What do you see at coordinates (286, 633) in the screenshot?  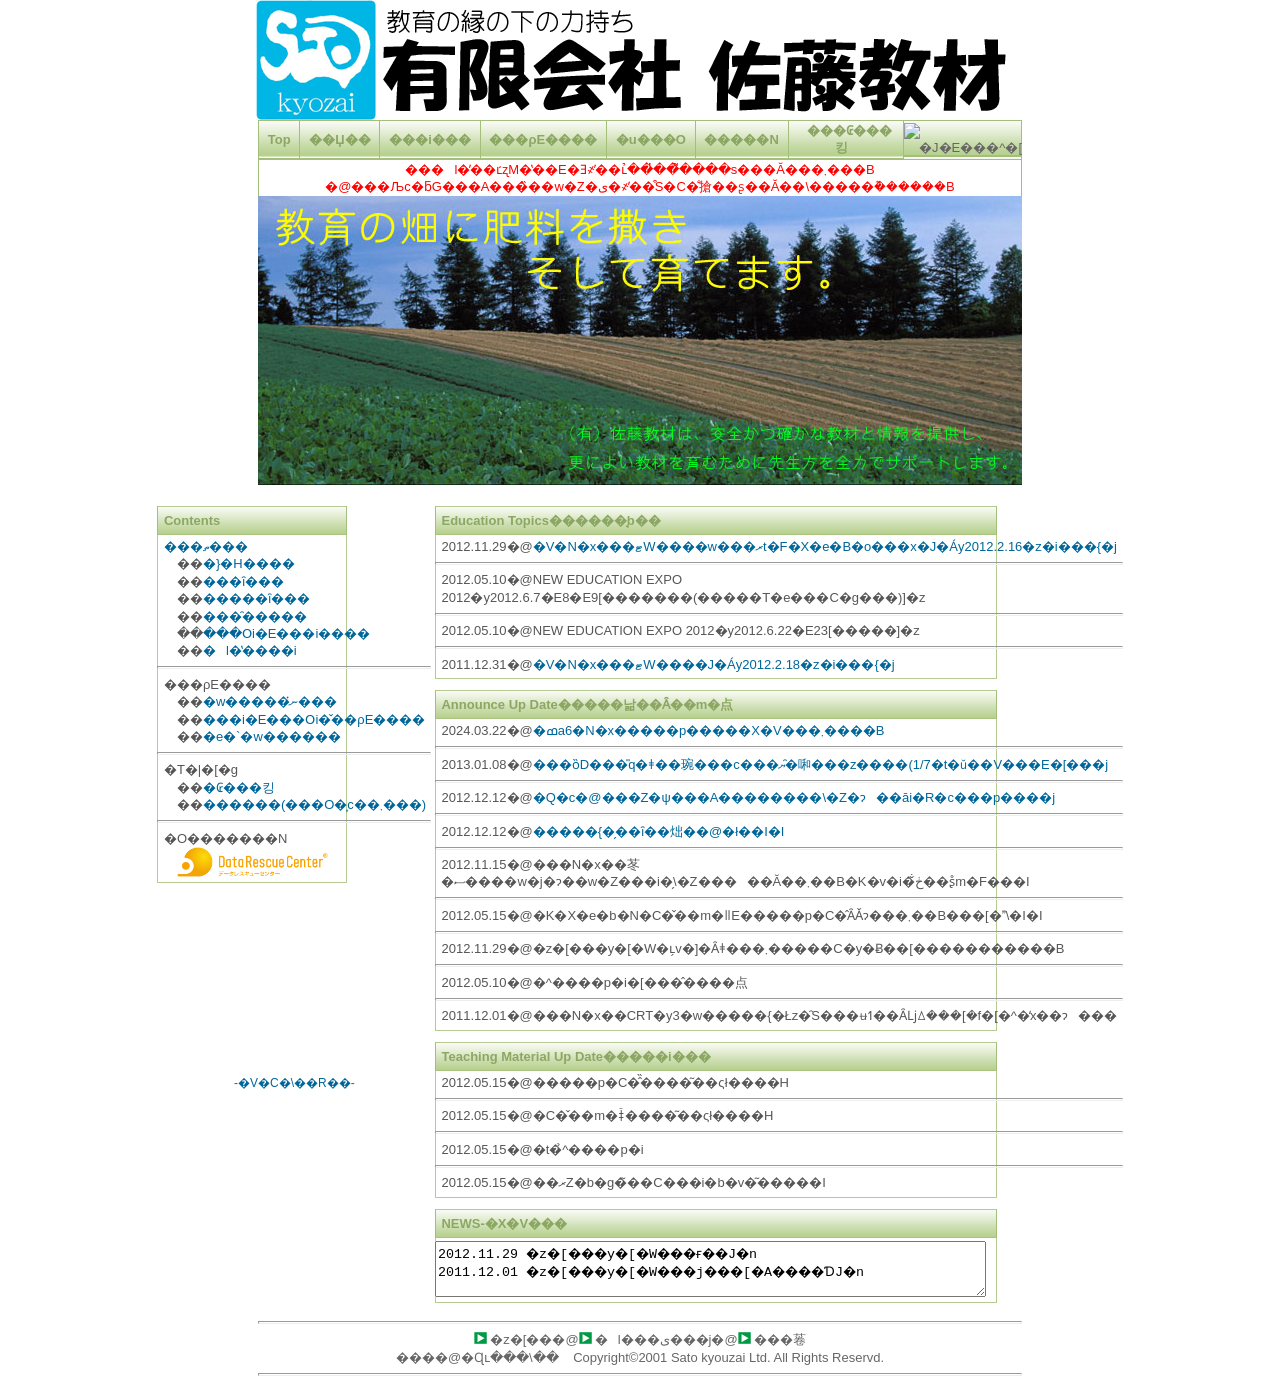 I see `���Օi�E���i����` at bounding box center [286, 633].